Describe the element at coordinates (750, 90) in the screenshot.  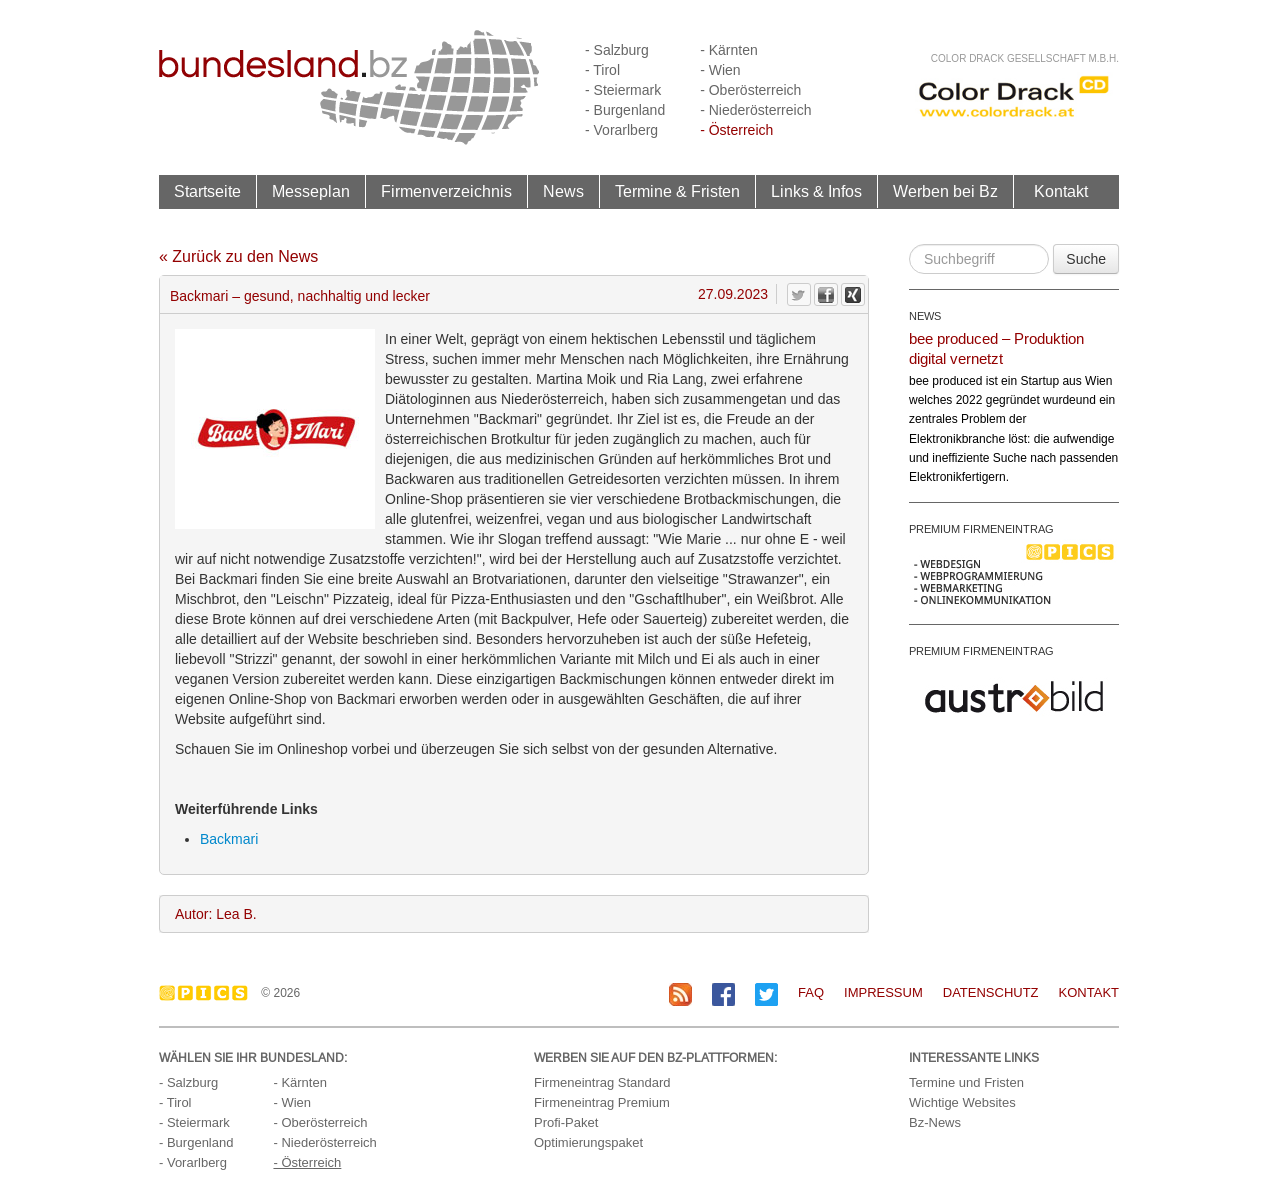
I see `- Oberösterreich` at that location.